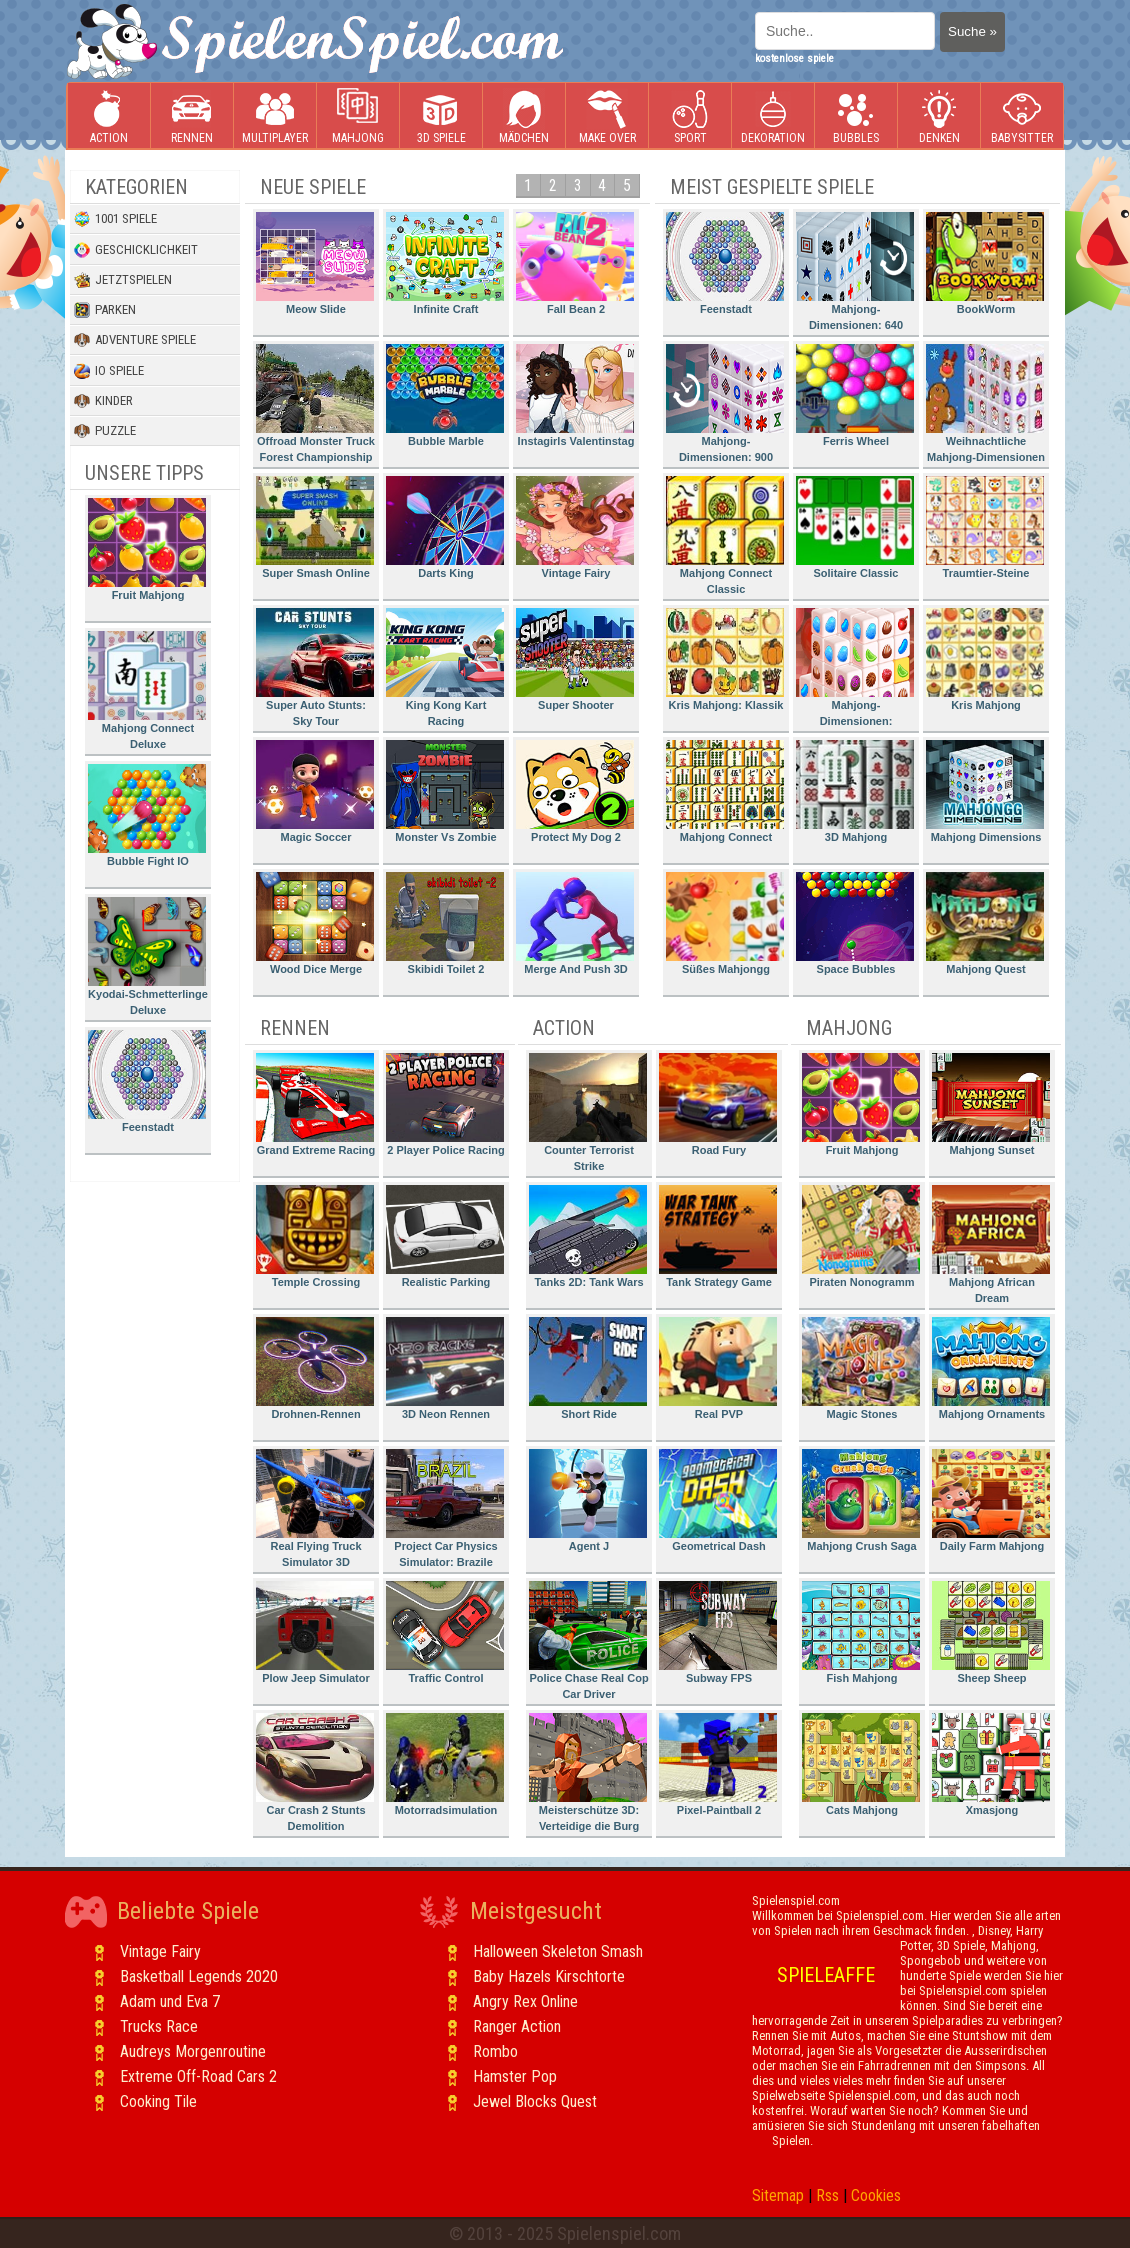  I want to click on Sheep Sheep, so click(991, 1632).